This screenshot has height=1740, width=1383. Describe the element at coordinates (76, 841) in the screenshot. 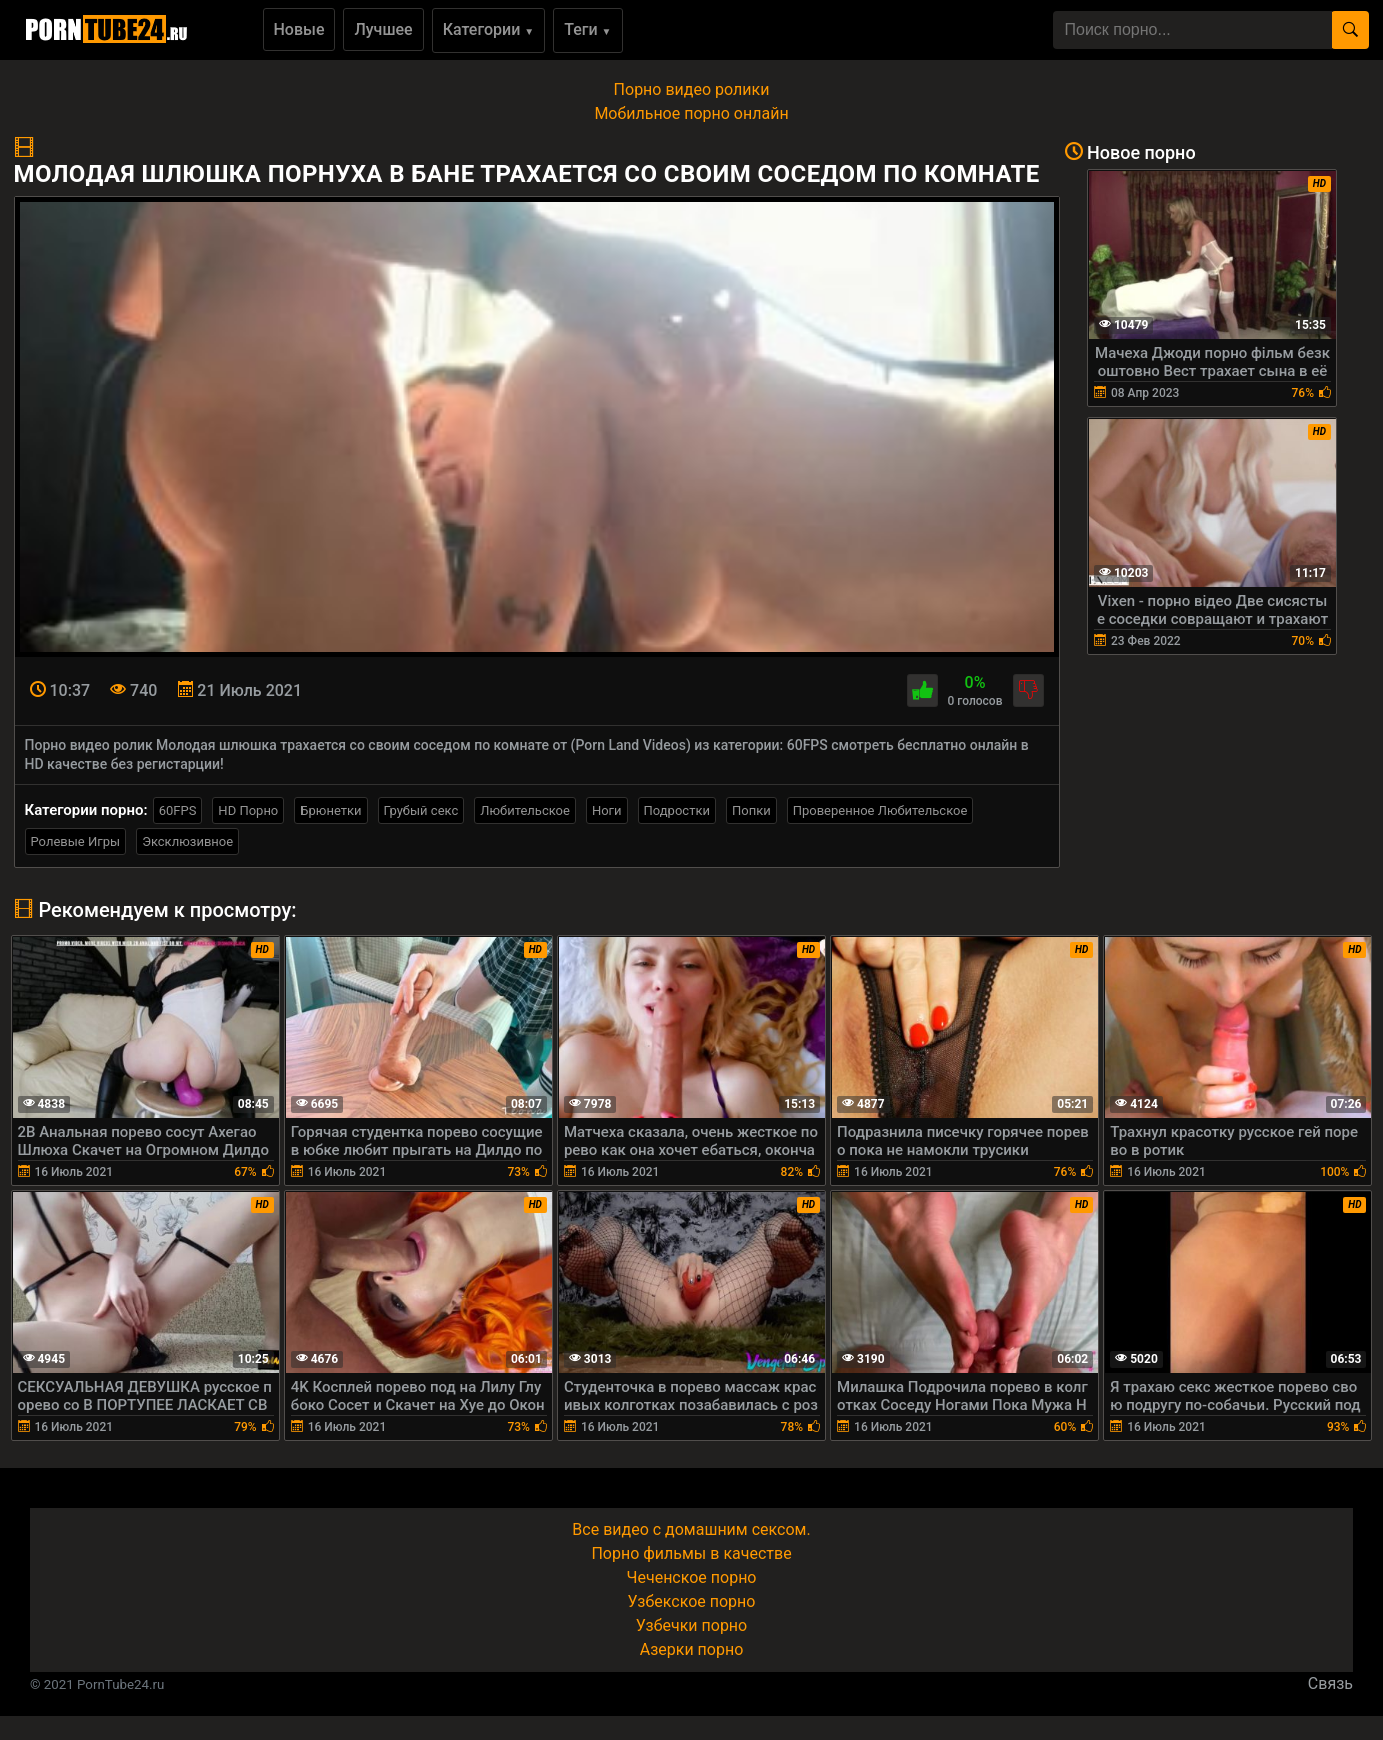

I see `Ролевые Игры` at that location.